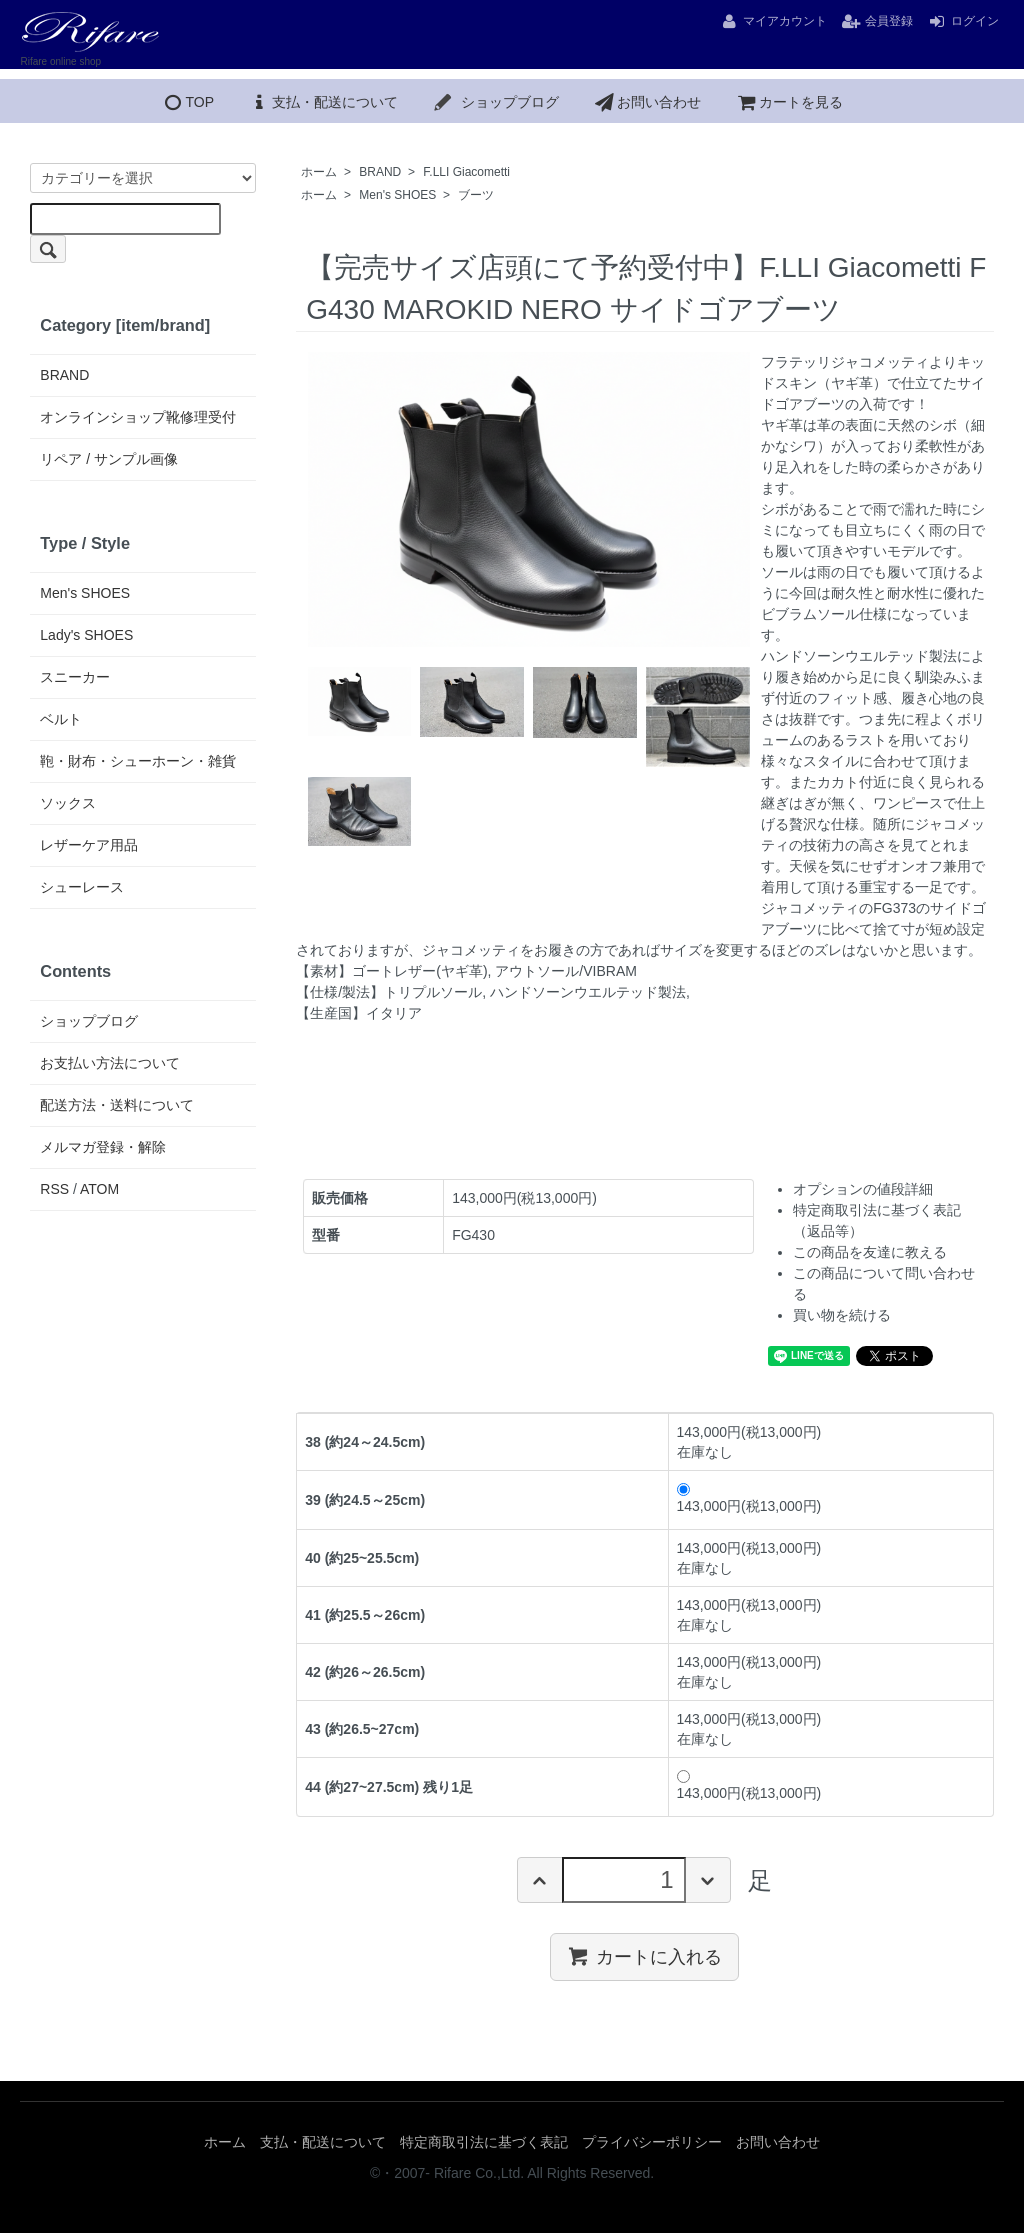 This screenshot has width=1024, height=2233. What do you see at coordinates (319, 172) in the screenshot?
I see `ホーム` at bounding box center [319, 172].